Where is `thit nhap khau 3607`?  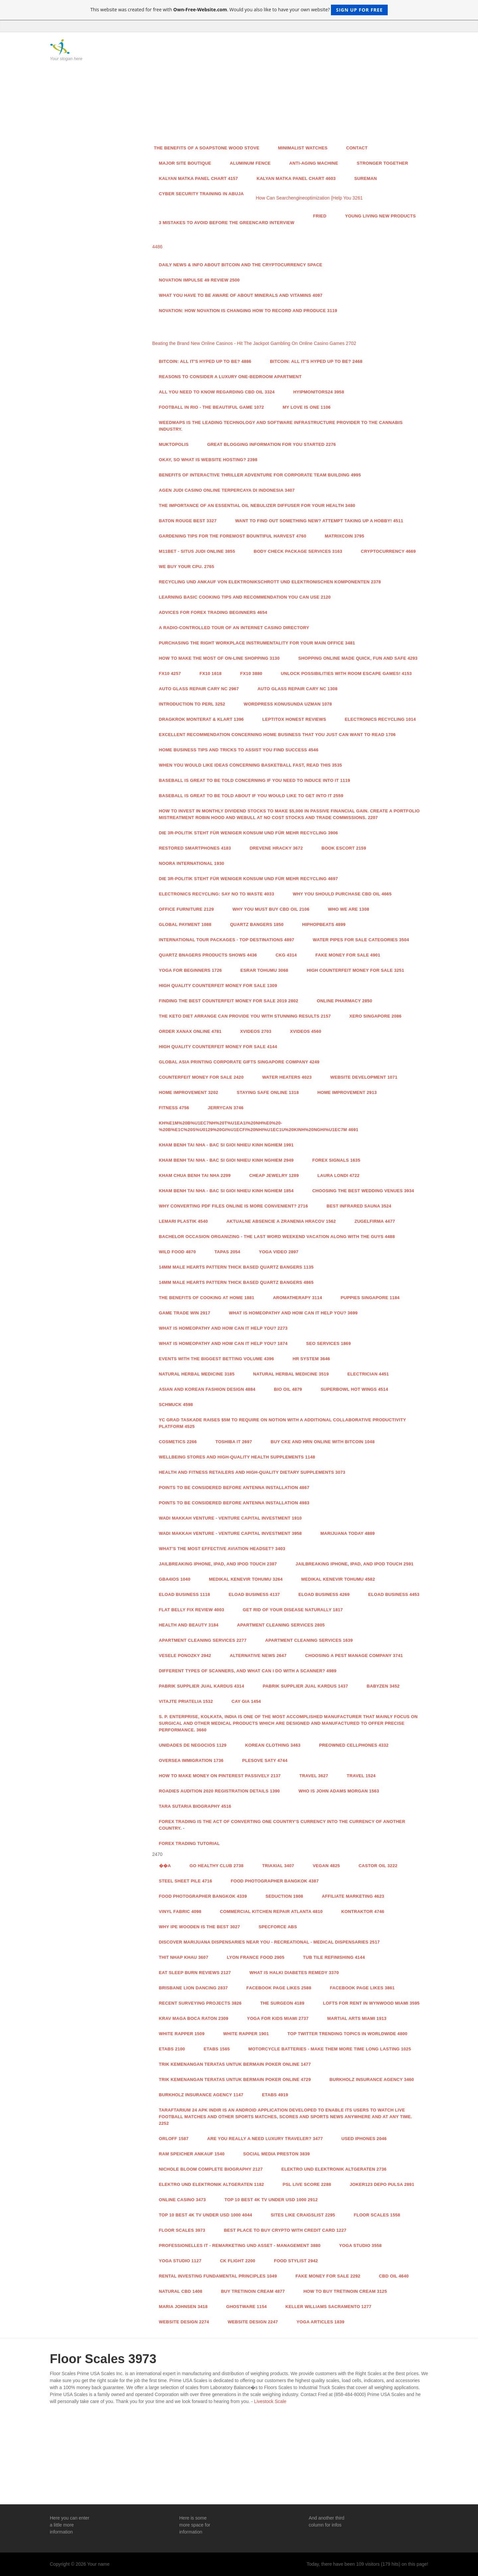
thit nhap khau 3607 is located at coordinates (183, 1957).